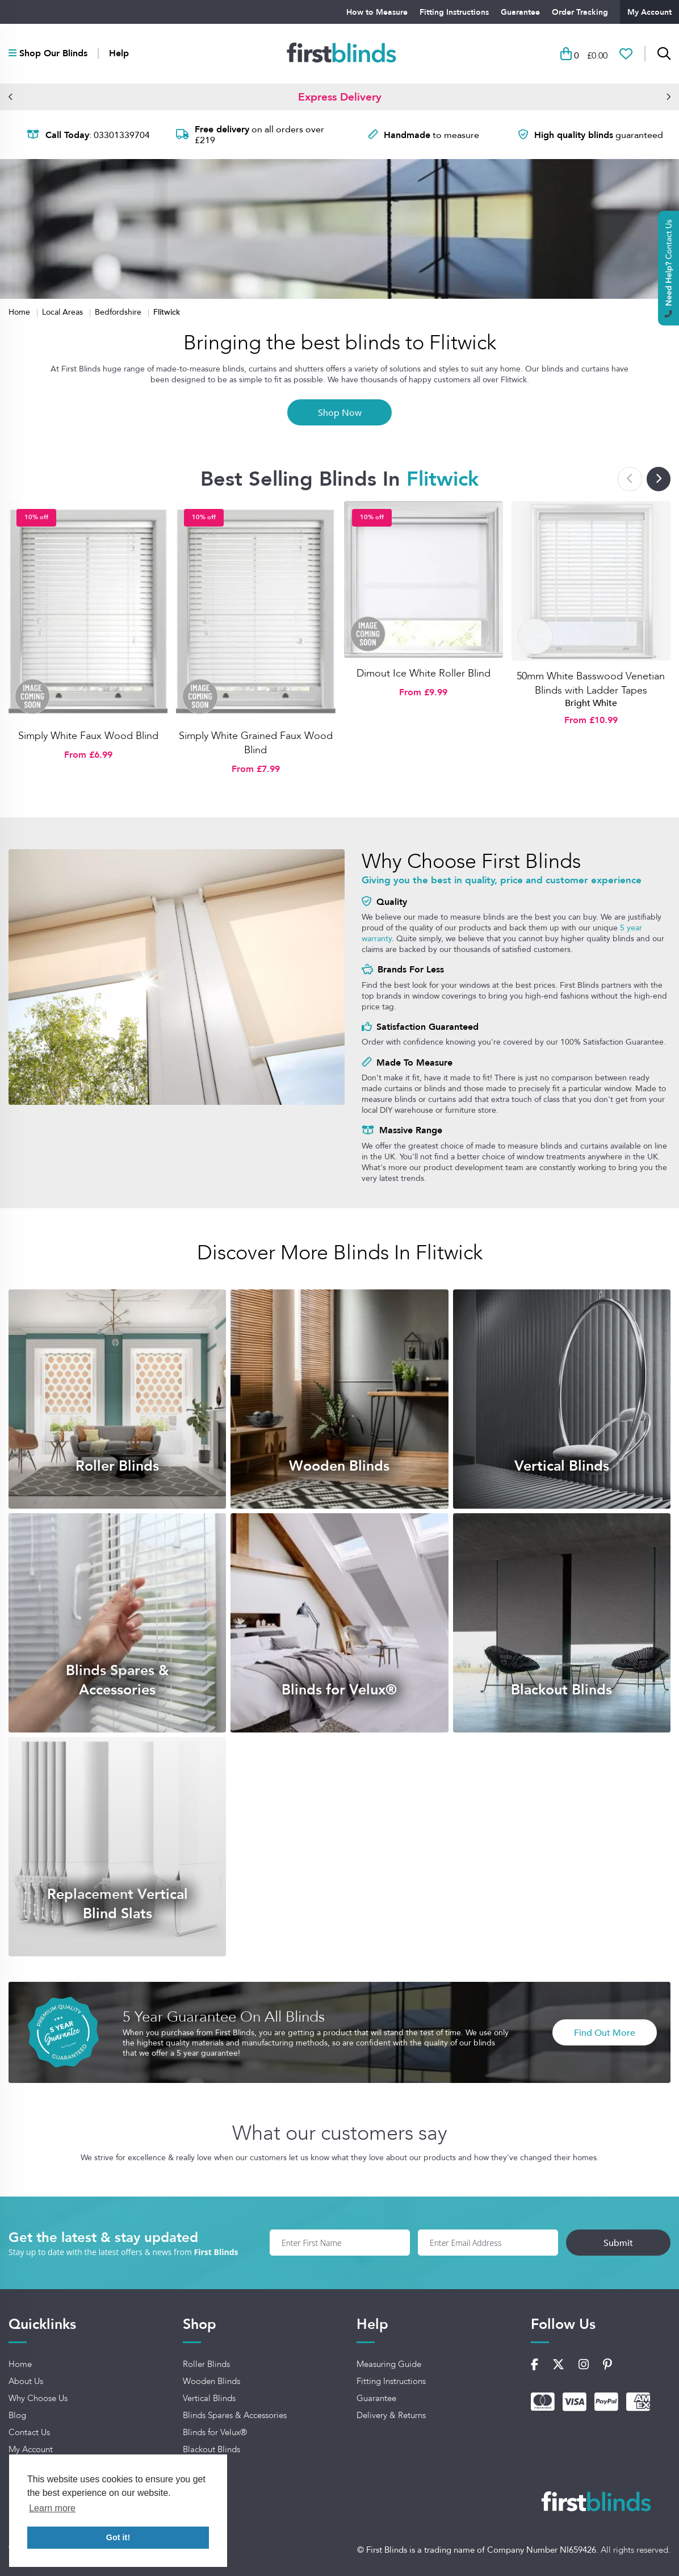  I want to click on Shop Now, so click(340, 412).